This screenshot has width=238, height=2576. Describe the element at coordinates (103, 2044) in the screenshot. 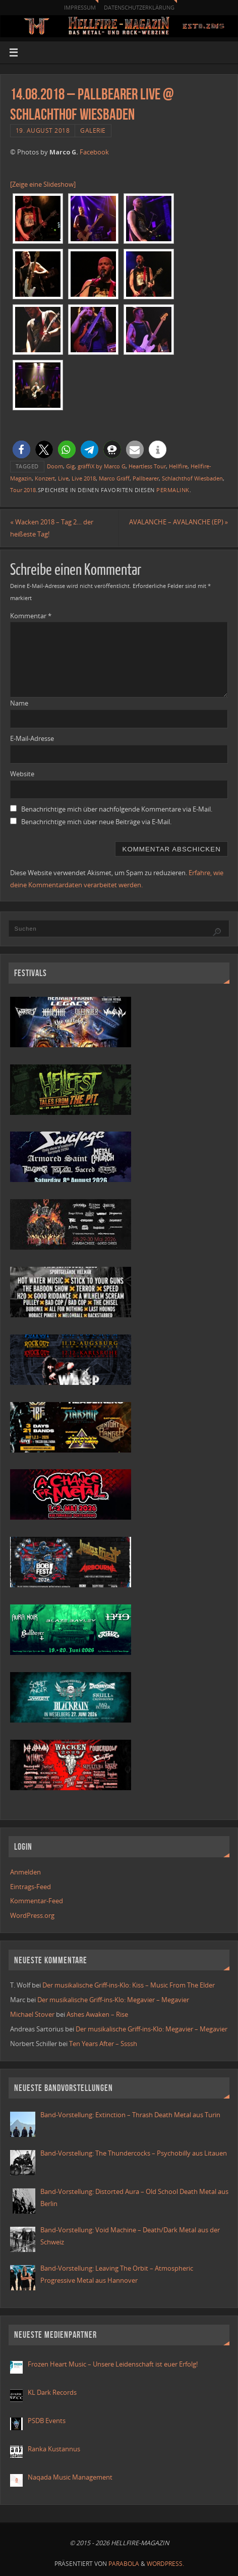

I see `Ten Years After – Ssssh` at that location.